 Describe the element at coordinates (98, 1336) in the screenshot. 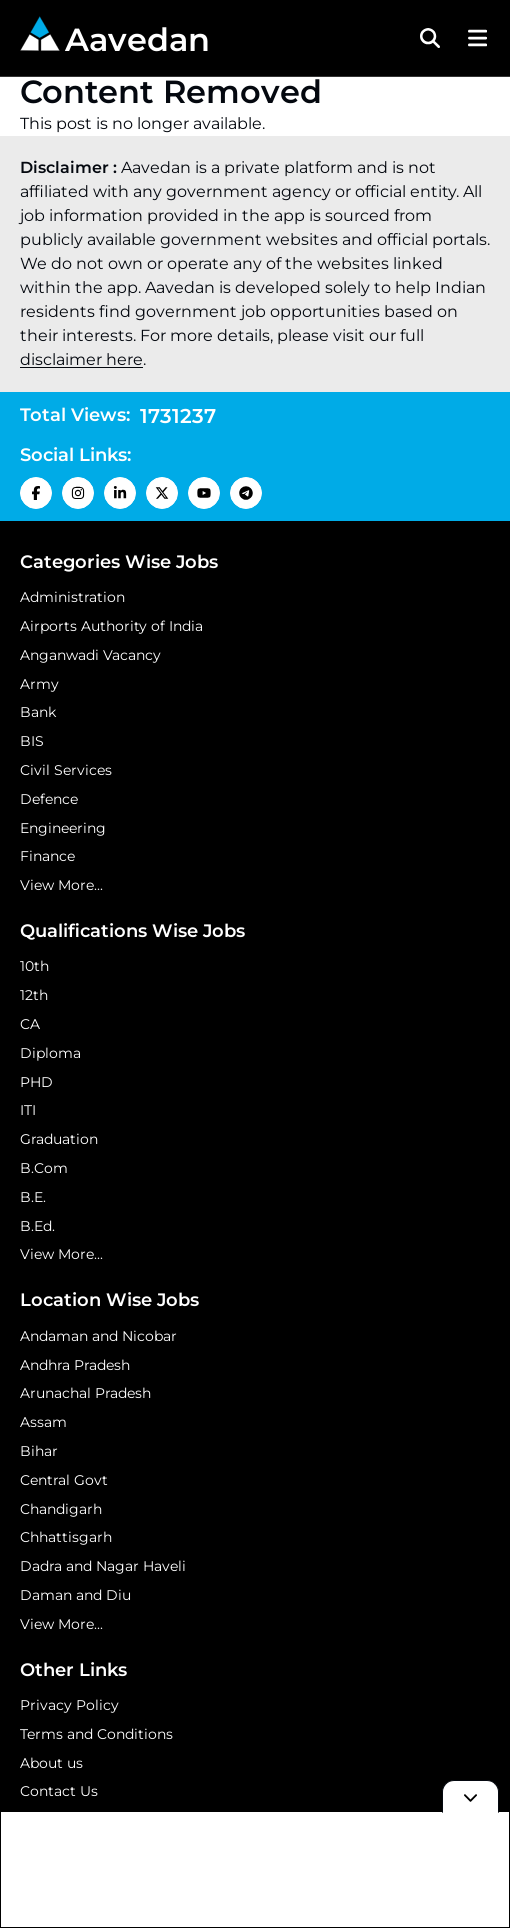

I see `Andaman and Nicobar` at that location.